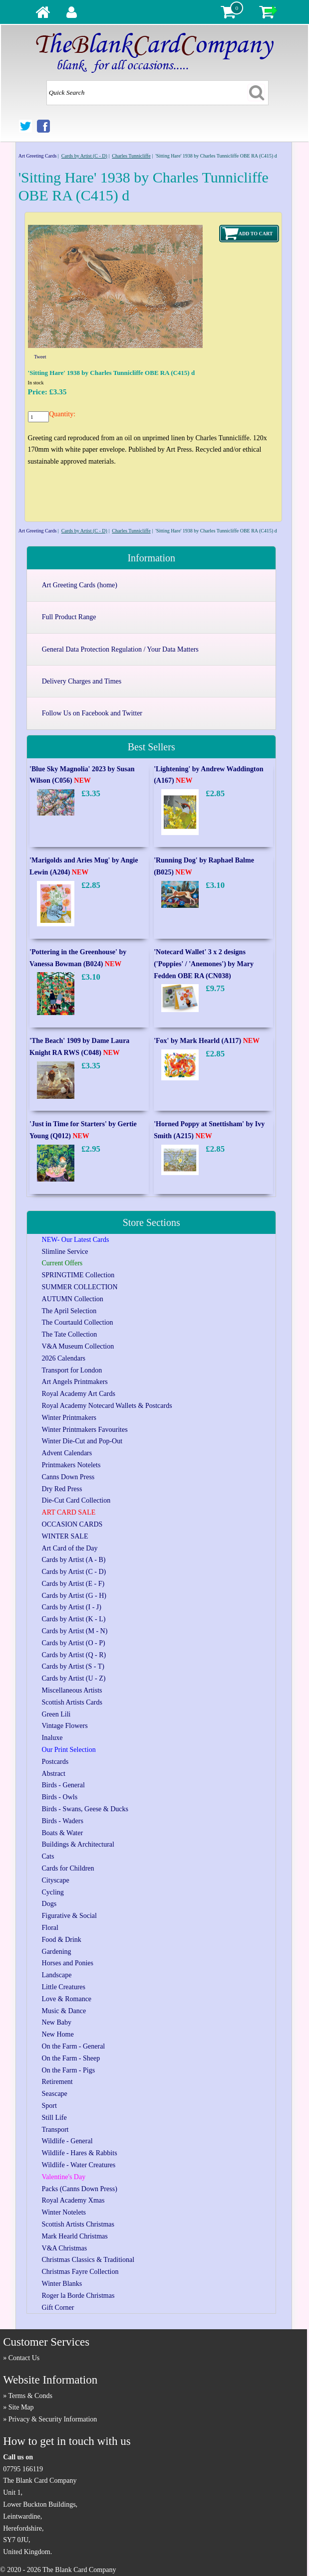 This screenshot has height=2576, width=309. Describe the element at coordinates (53, 1892) in the screenshot. I see `Cycling` at that location.